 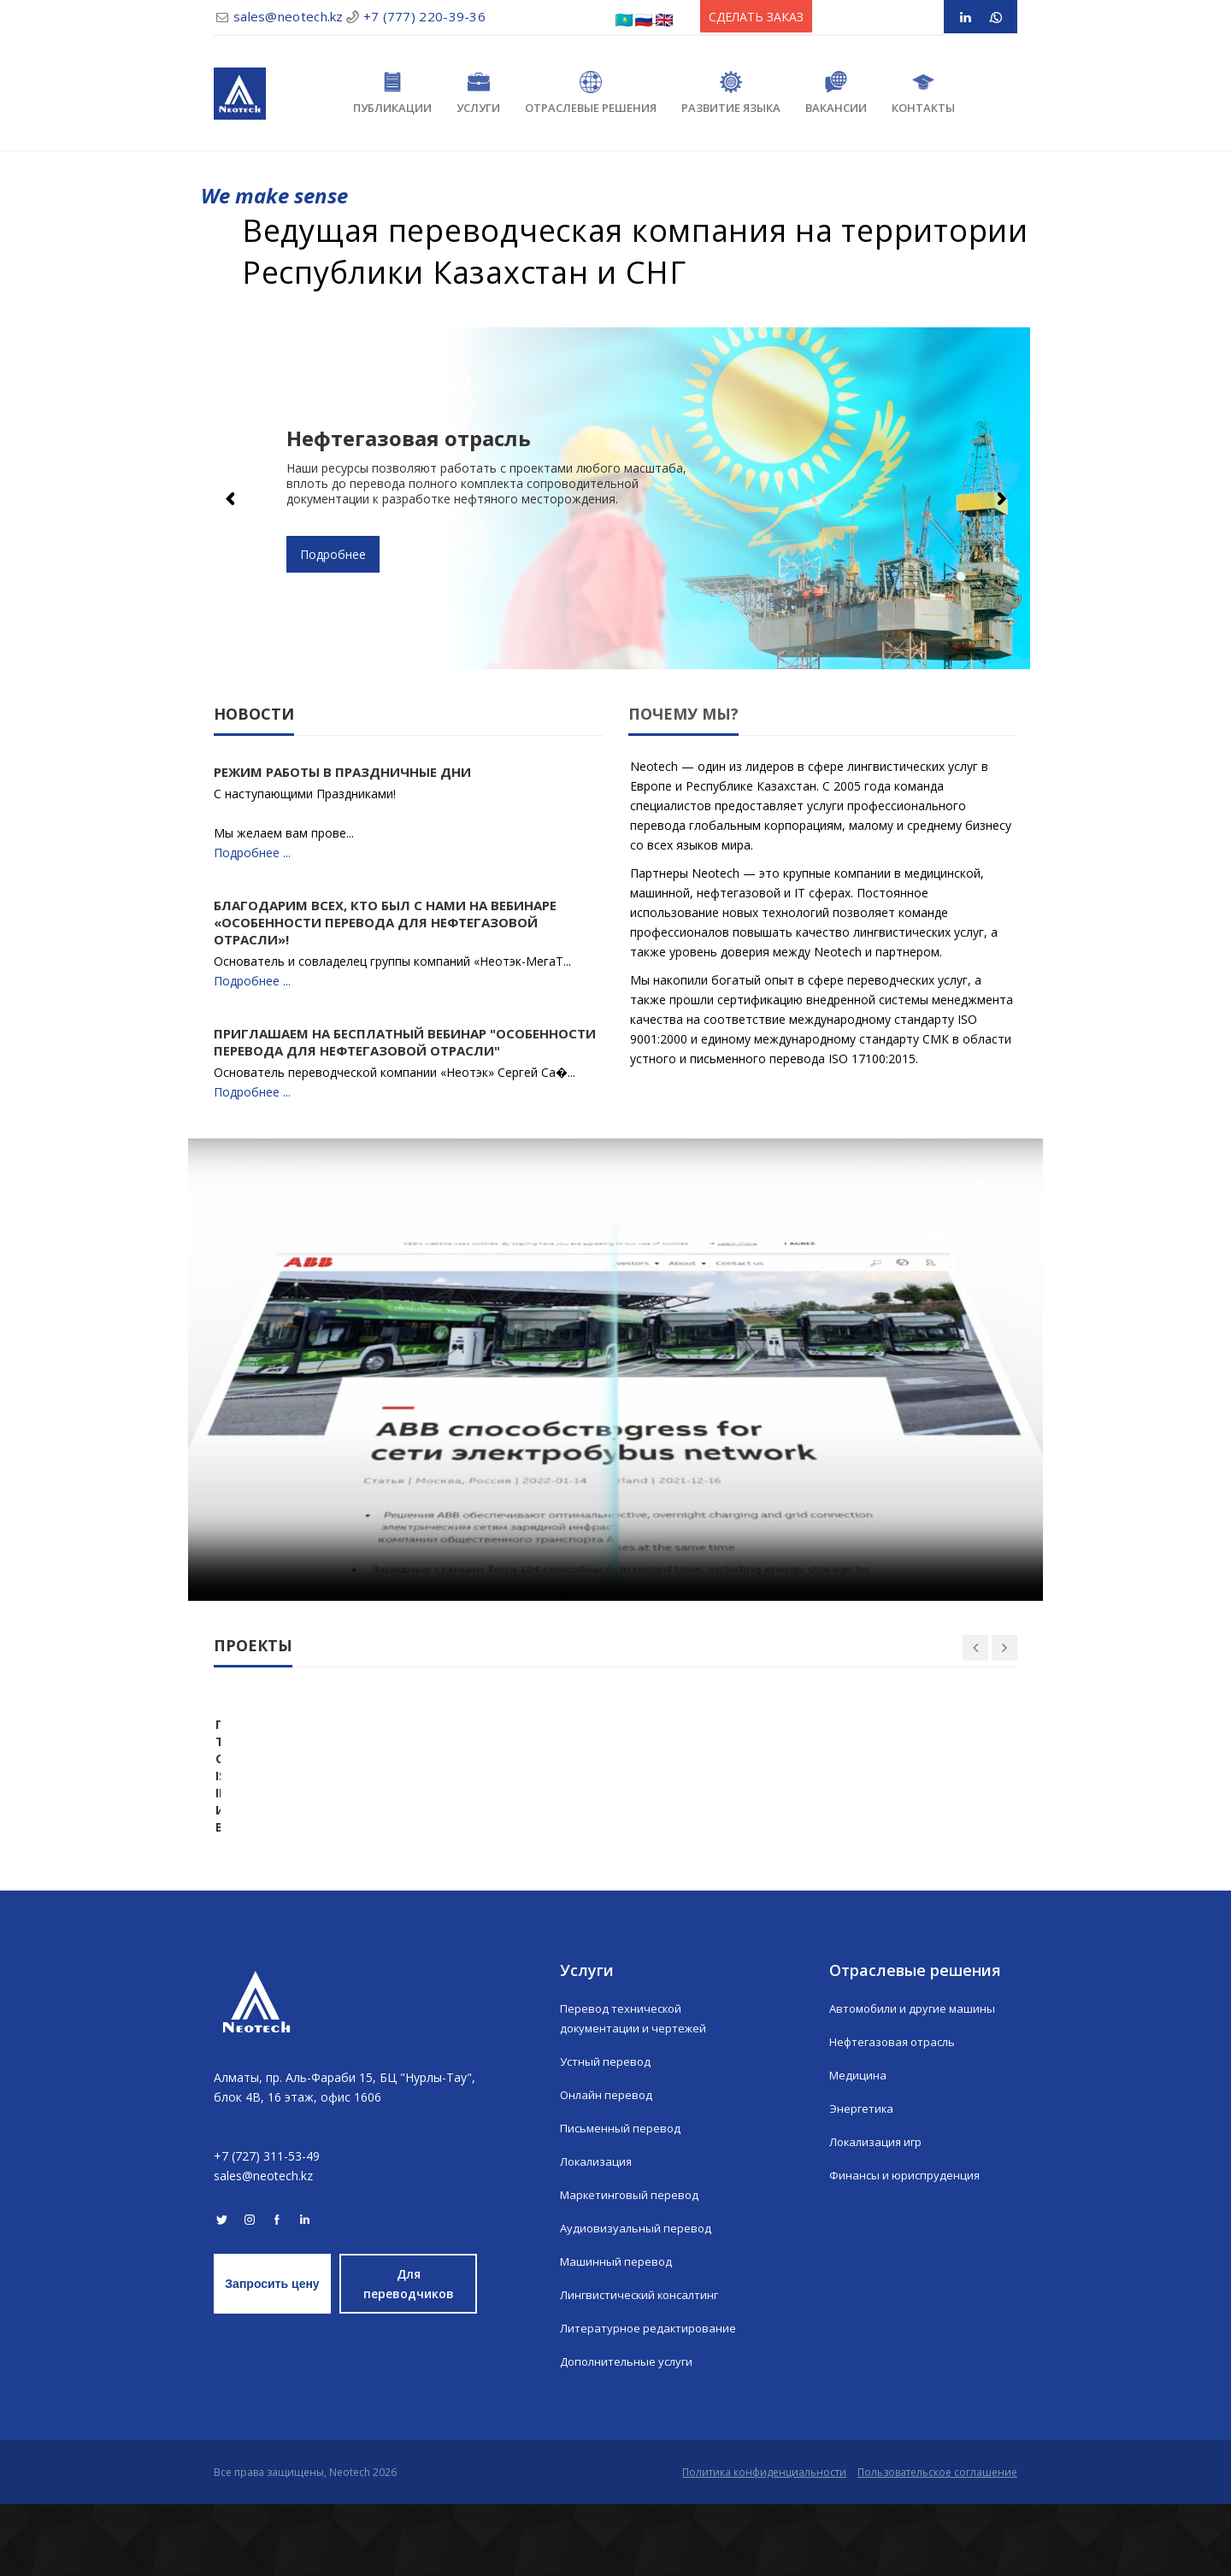 What do you see at coordinates (597, 2234) in the screenshot?
I see `Локализация` at bounding box center [597, 2234].